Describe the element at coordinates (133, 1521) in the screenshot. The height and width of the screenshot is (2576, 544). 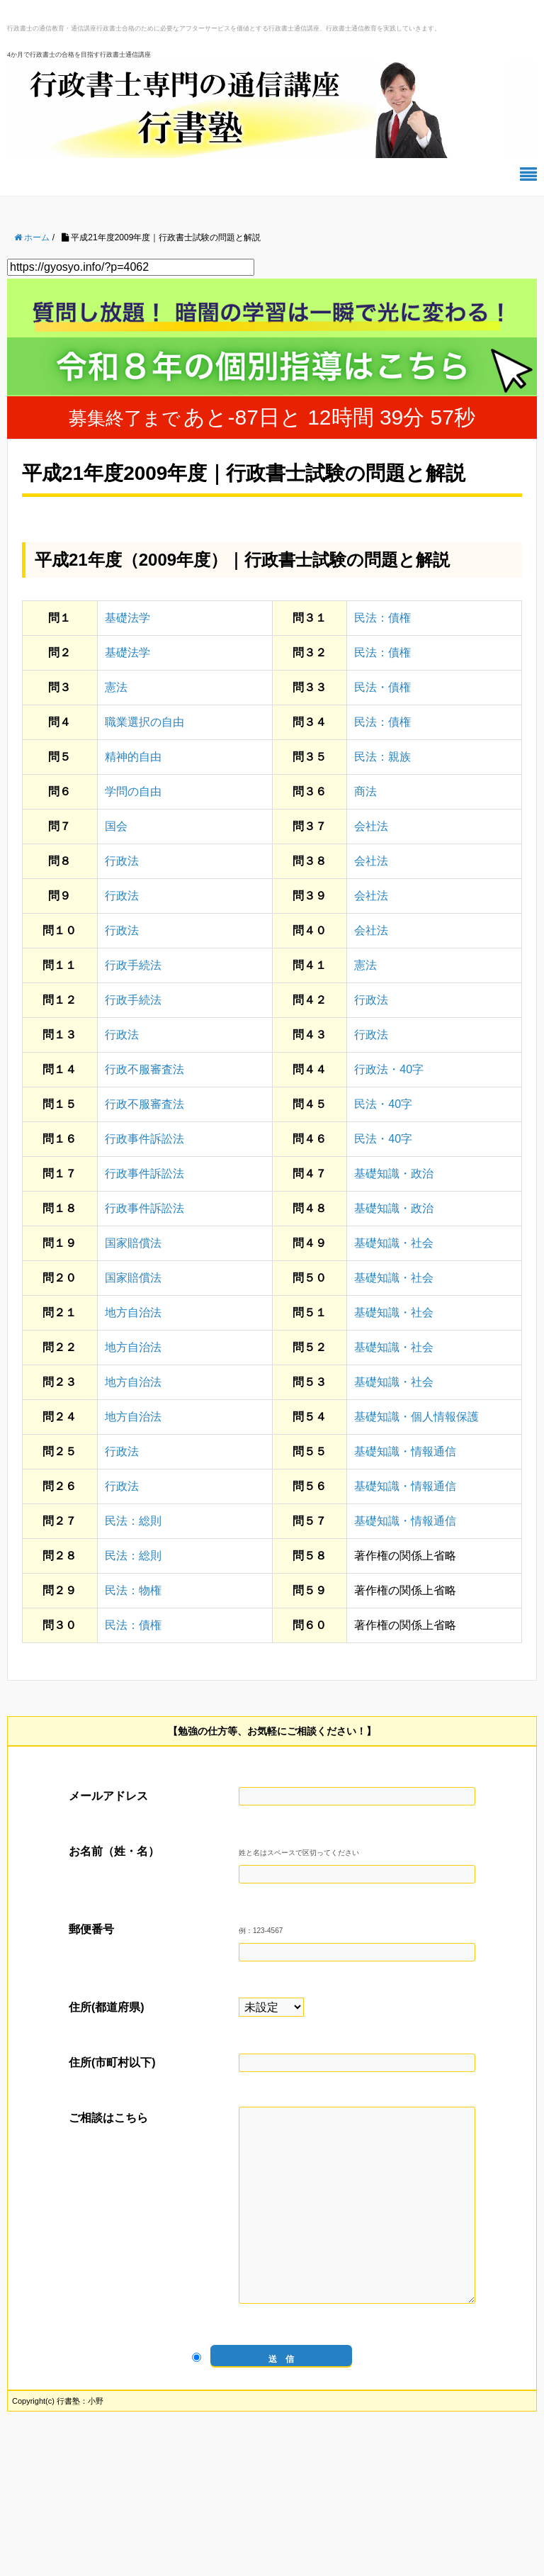
I see `民法：総則` at that location.